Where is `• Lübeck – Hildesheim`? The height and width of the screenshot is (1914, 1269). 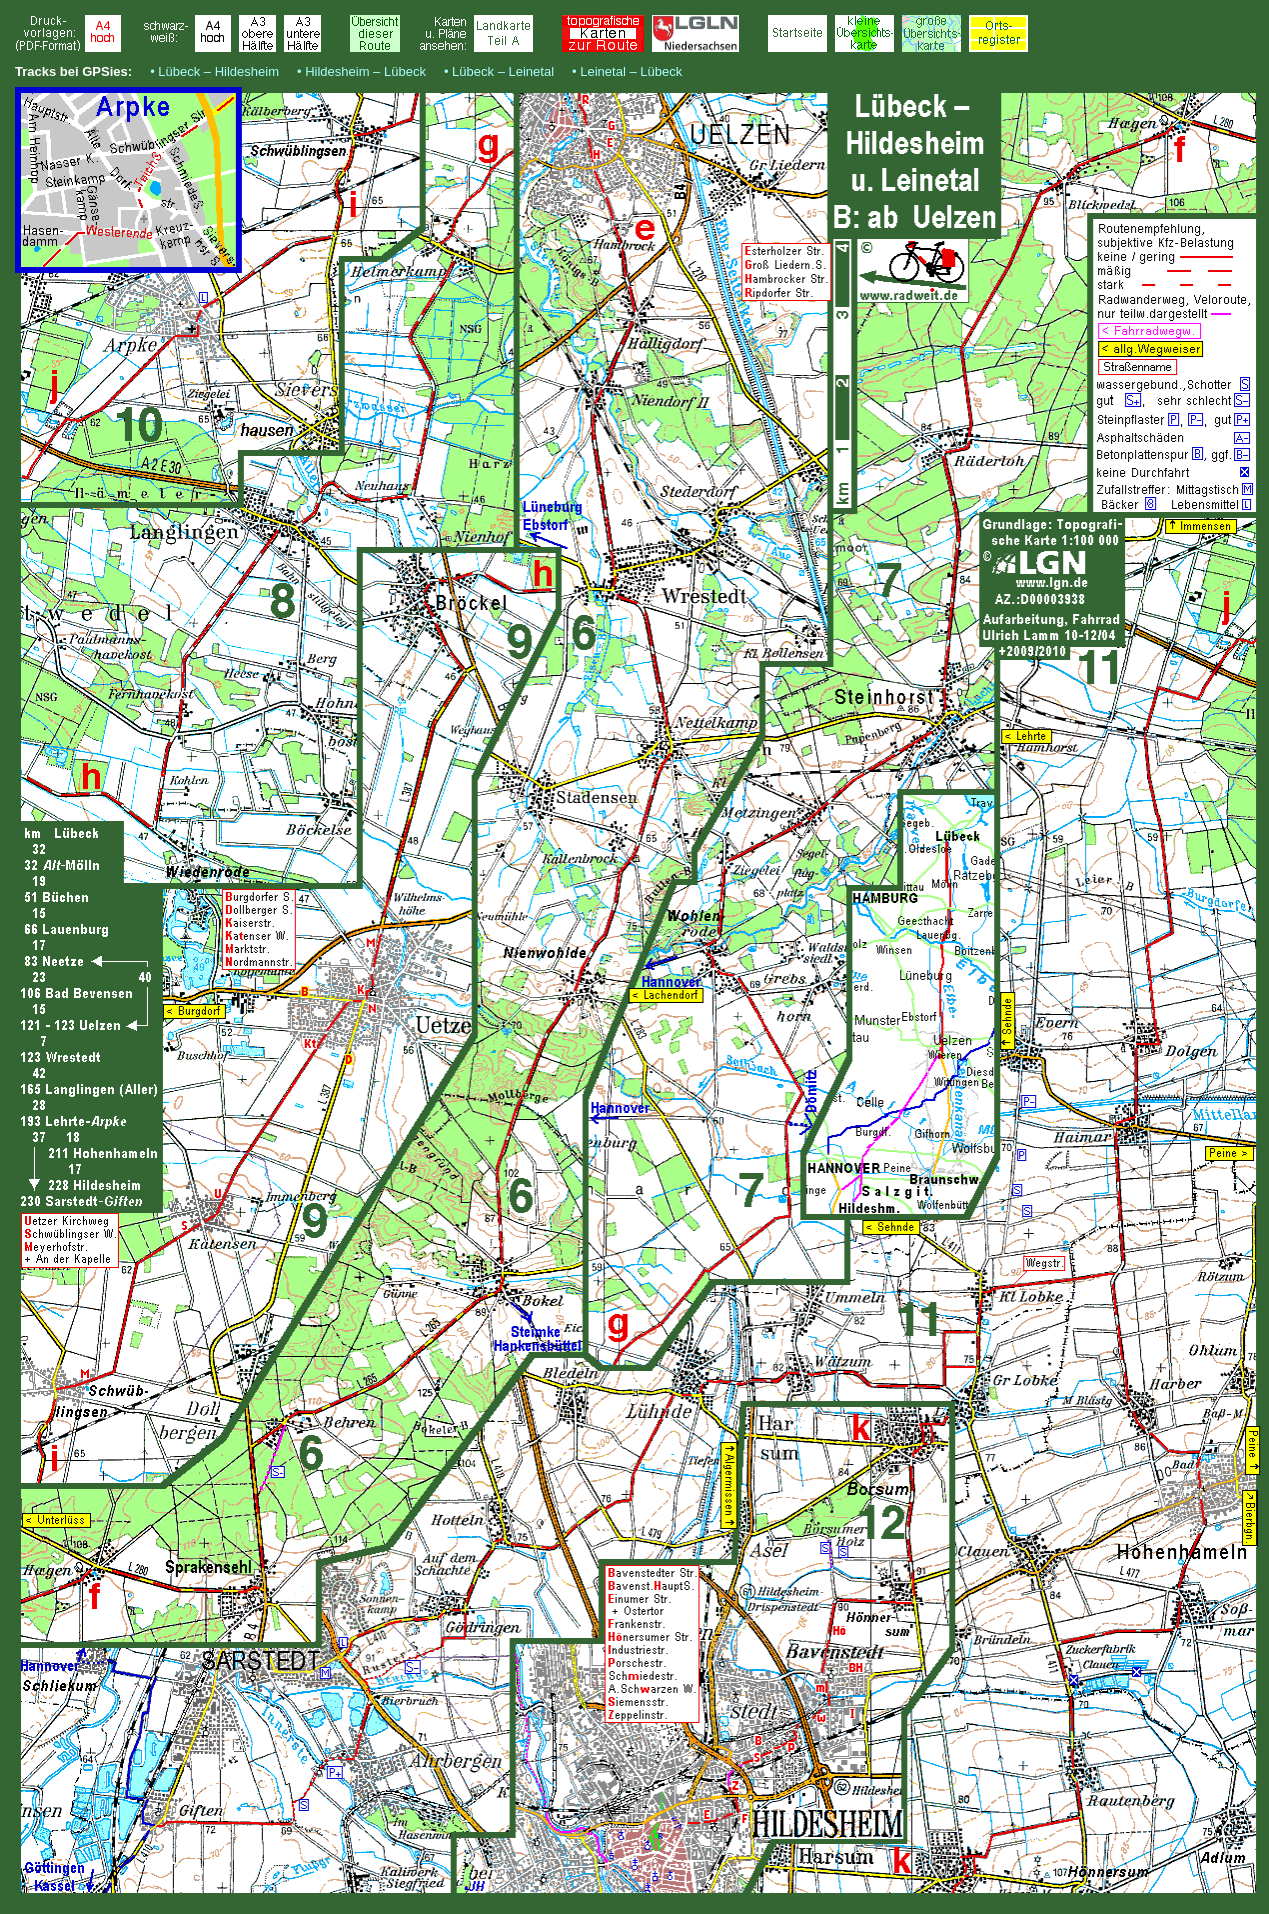
• Lübeck – Hildesheim is located at coordinates (214, 71).